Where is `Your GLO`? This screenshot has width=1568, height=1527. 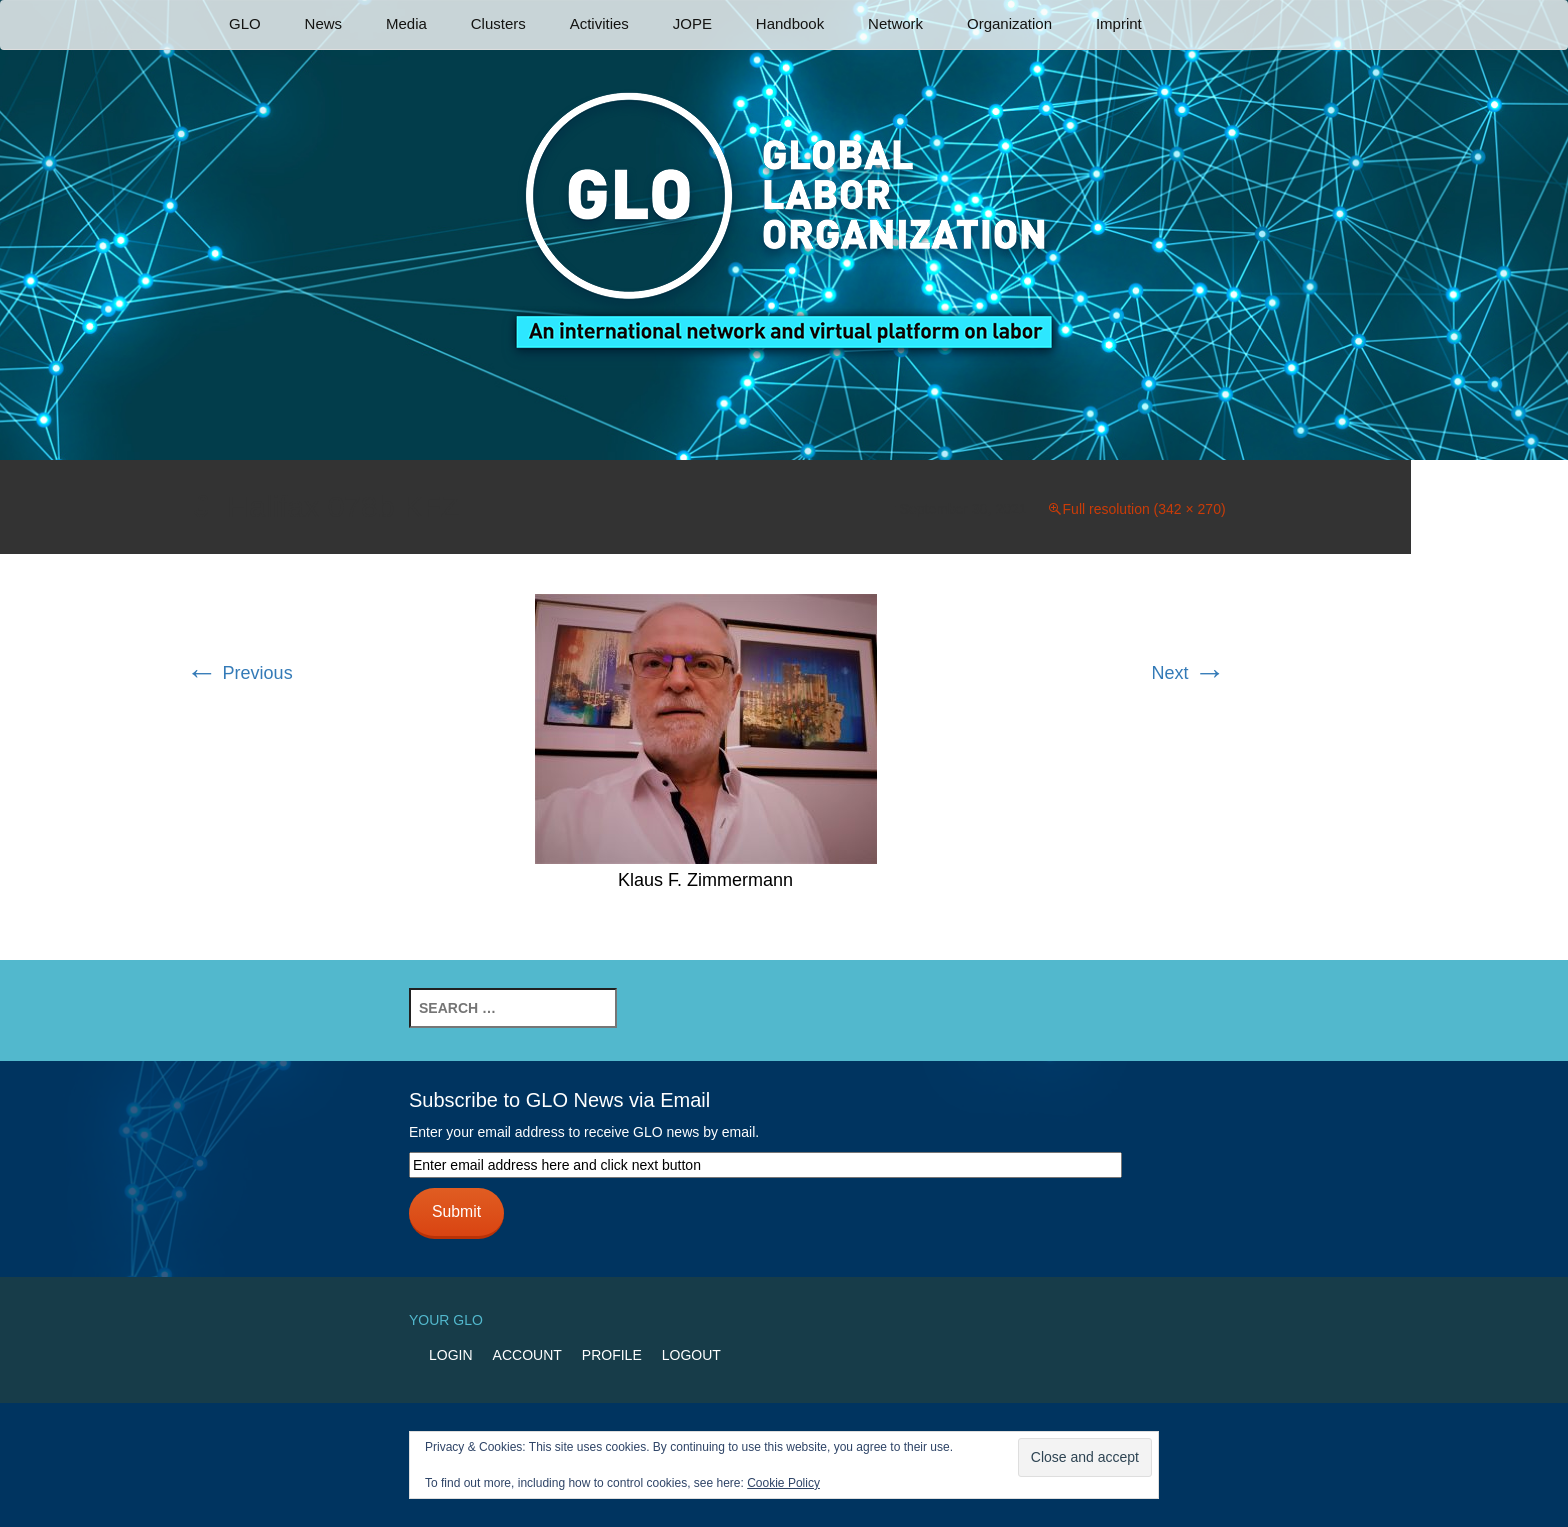 Your GLO is located at coordinates (446, 1320).